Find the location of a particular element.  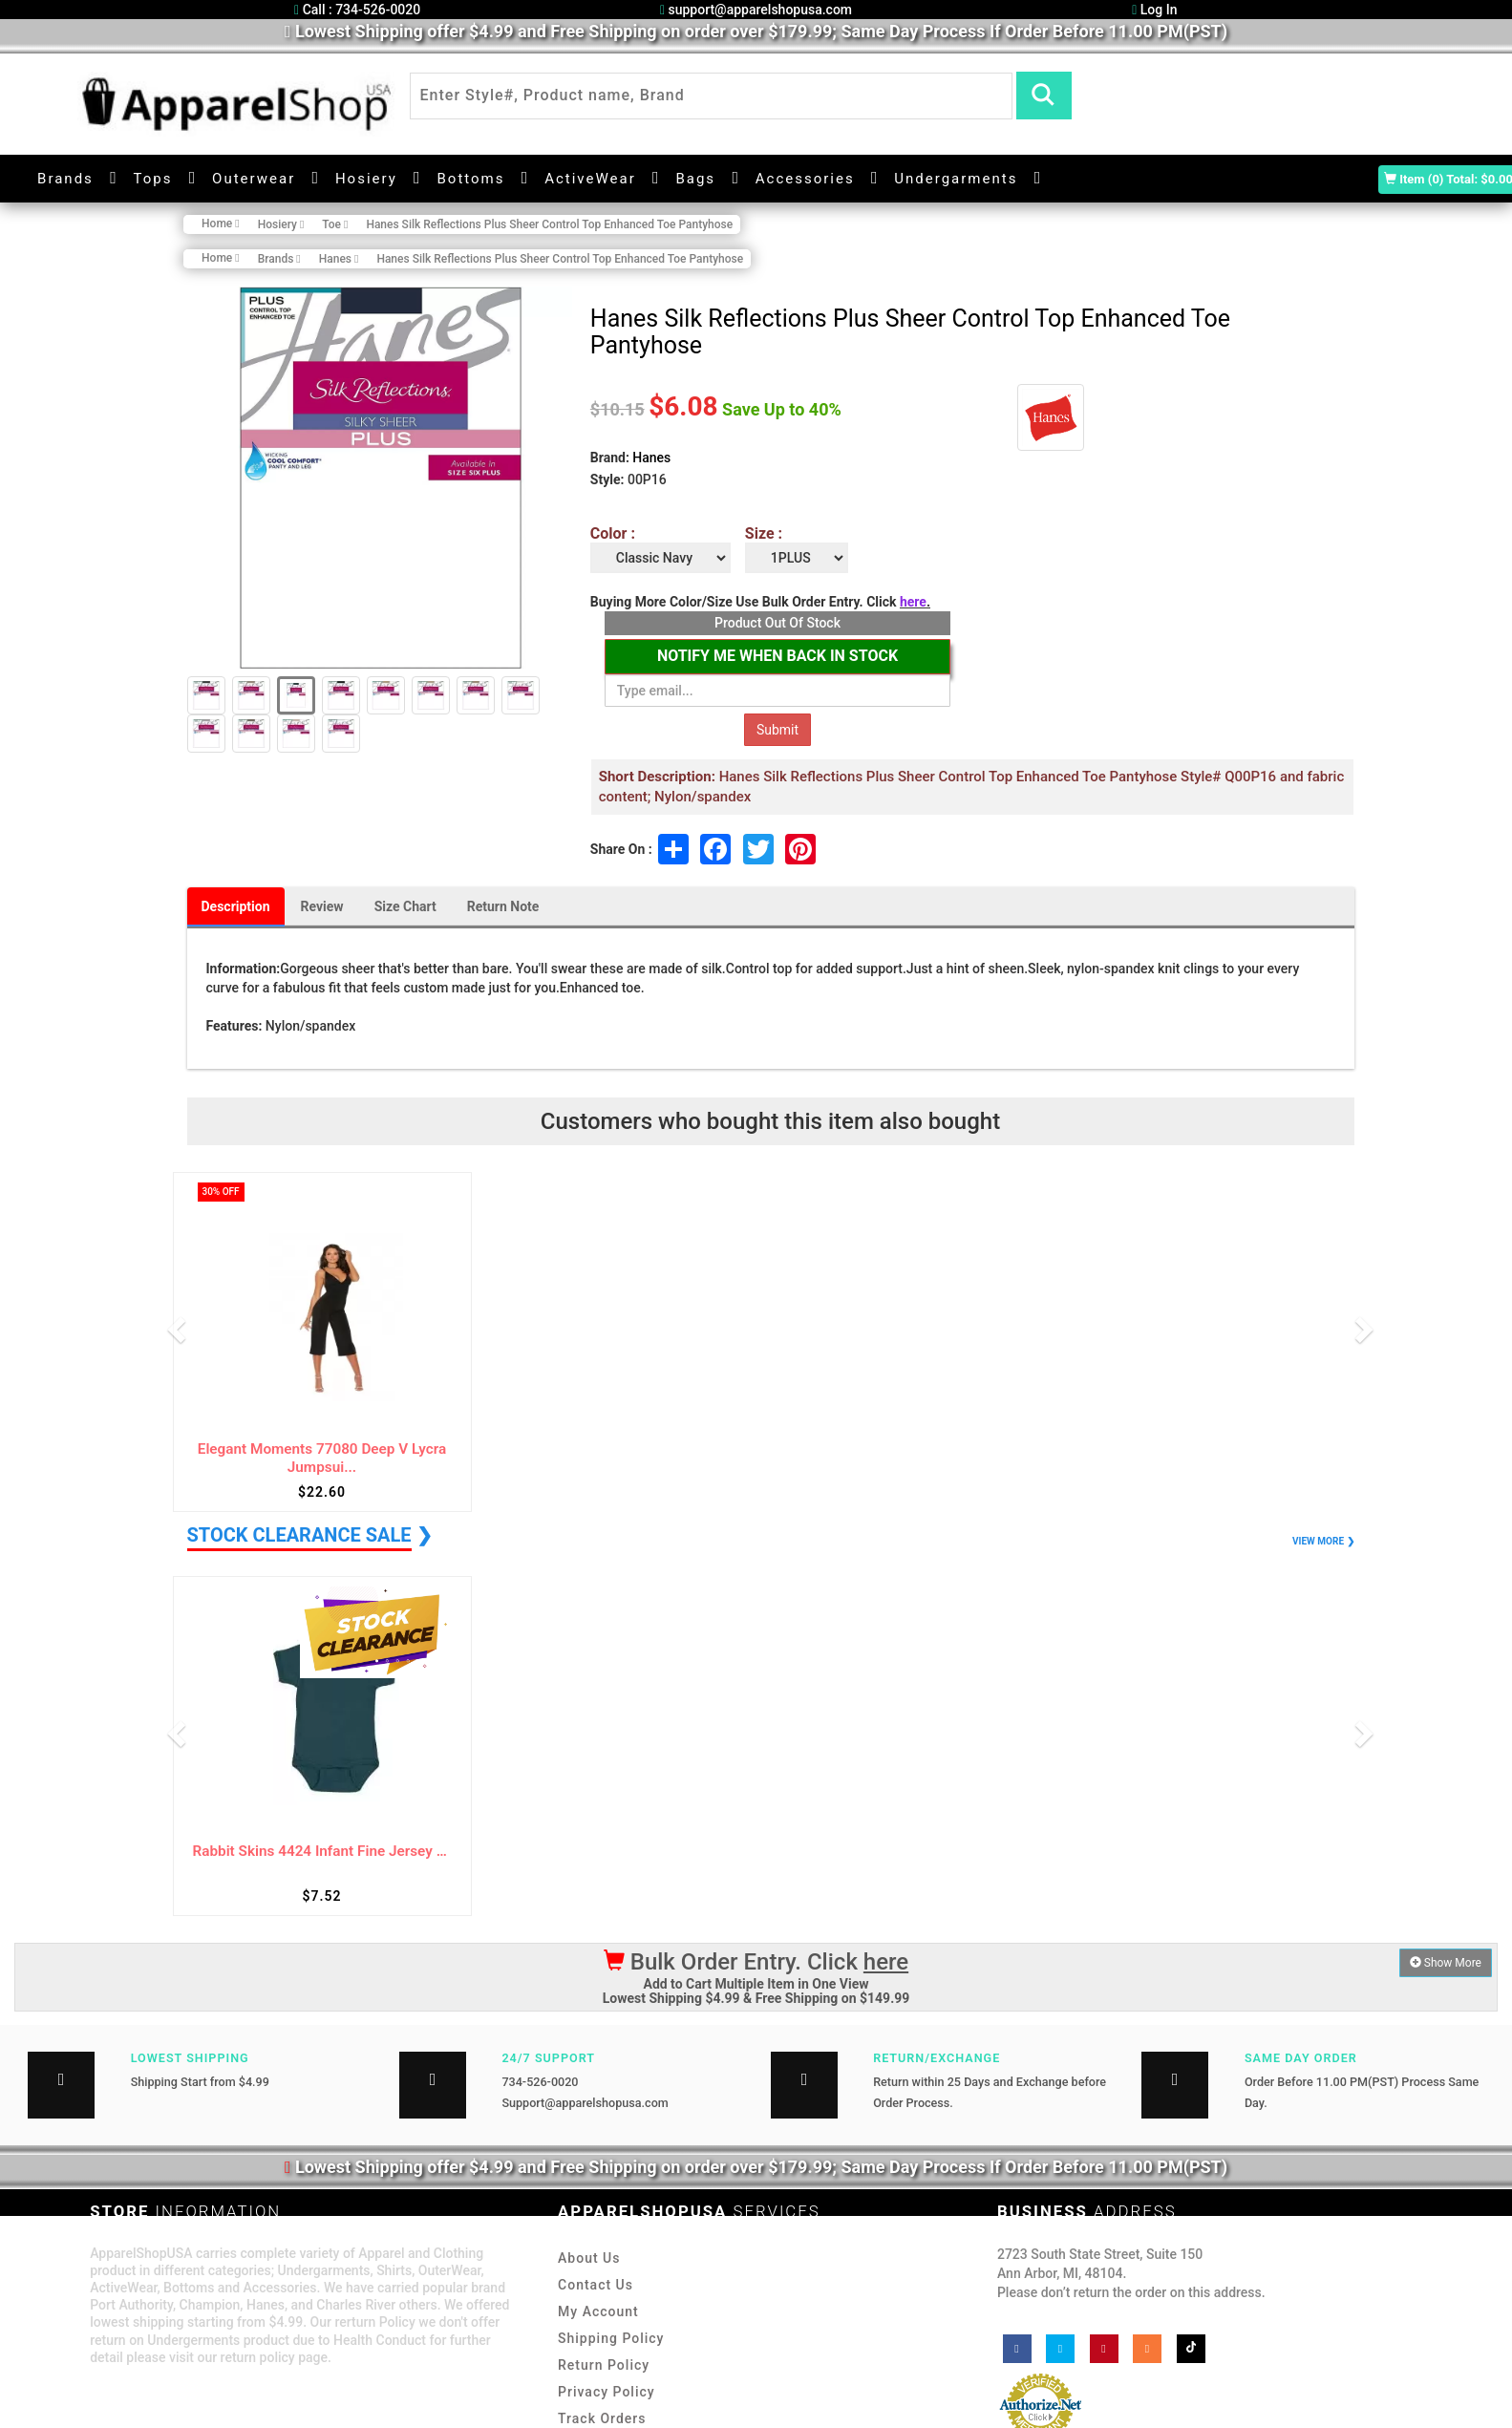

Contact Us is located at coordinates (595, 2284).